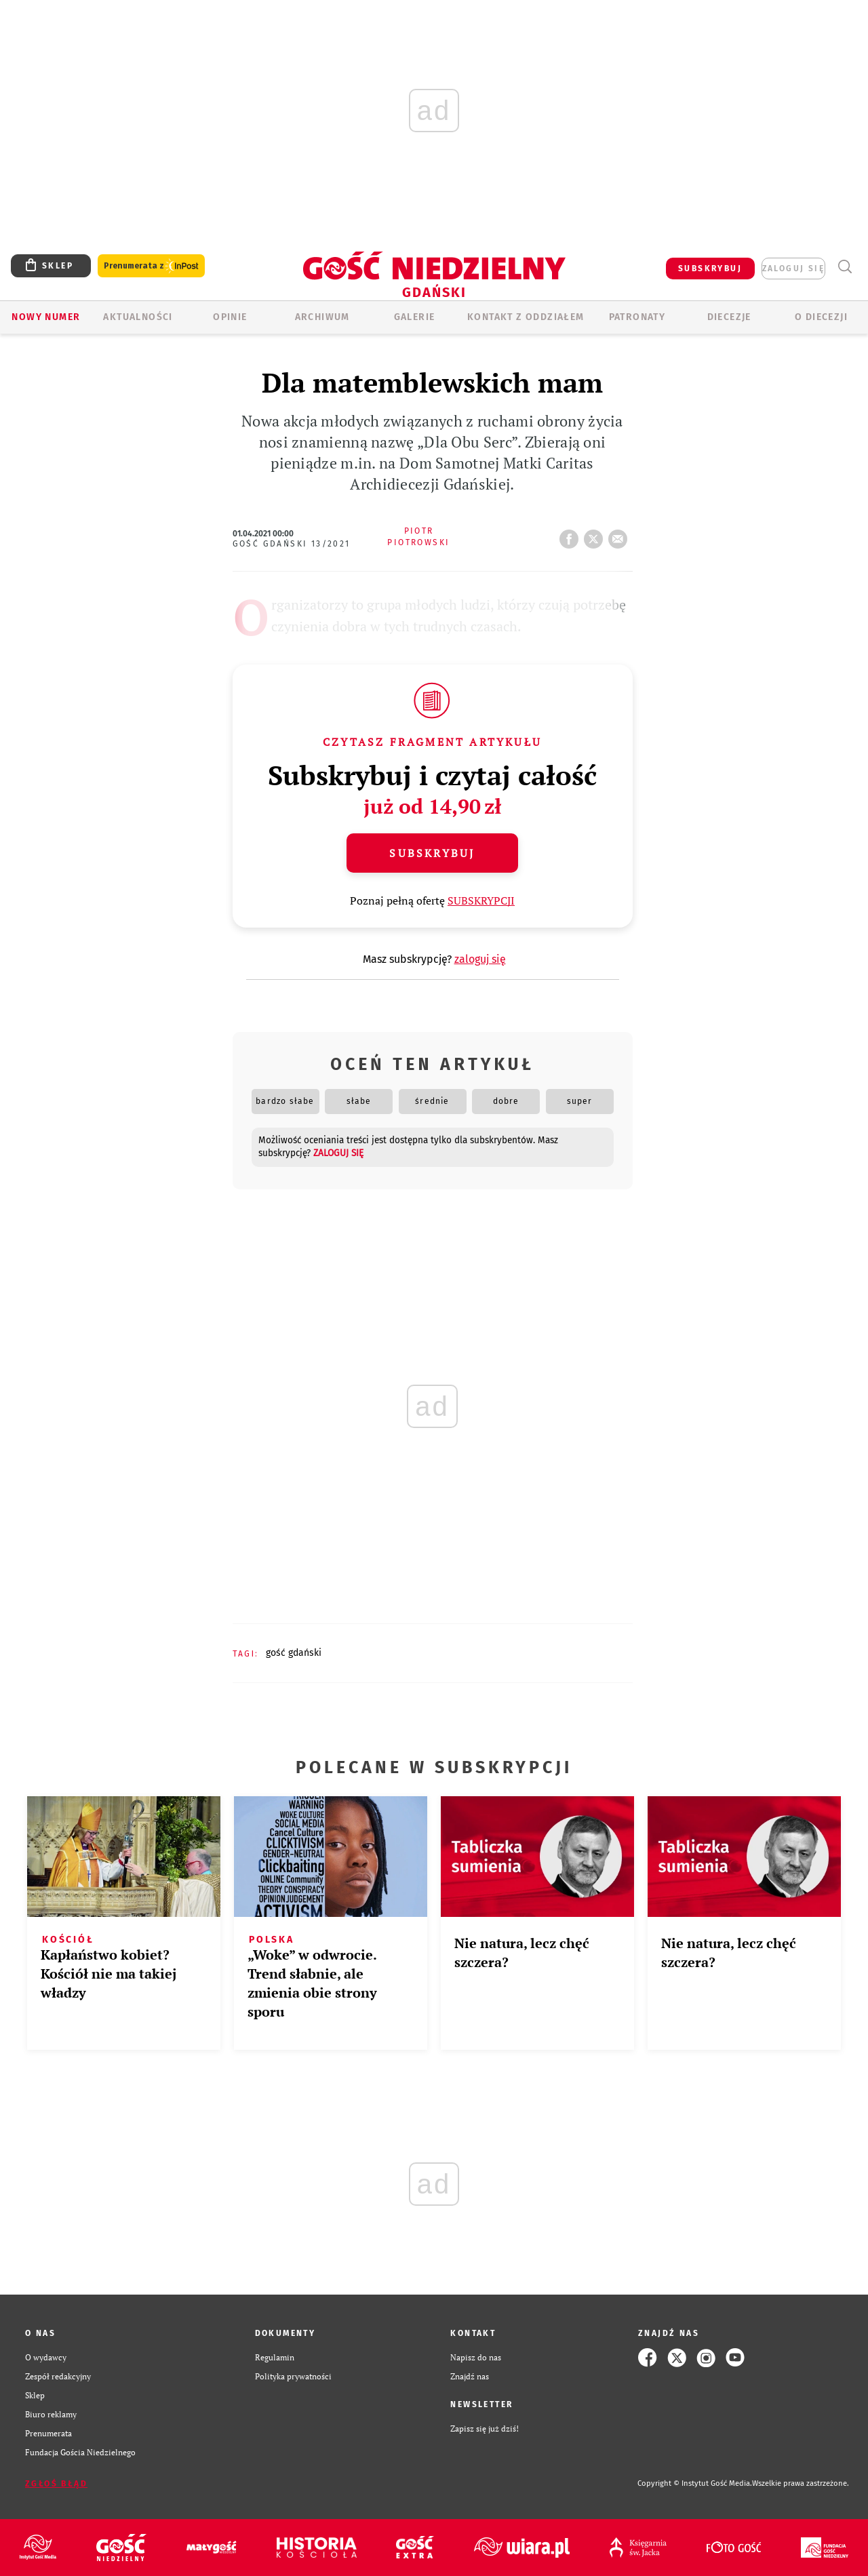 This screenshot has width=868, height=2576. Describe the element at coordinates (432, 853) in the screenshot. I see `Subskrybuj` at that location.